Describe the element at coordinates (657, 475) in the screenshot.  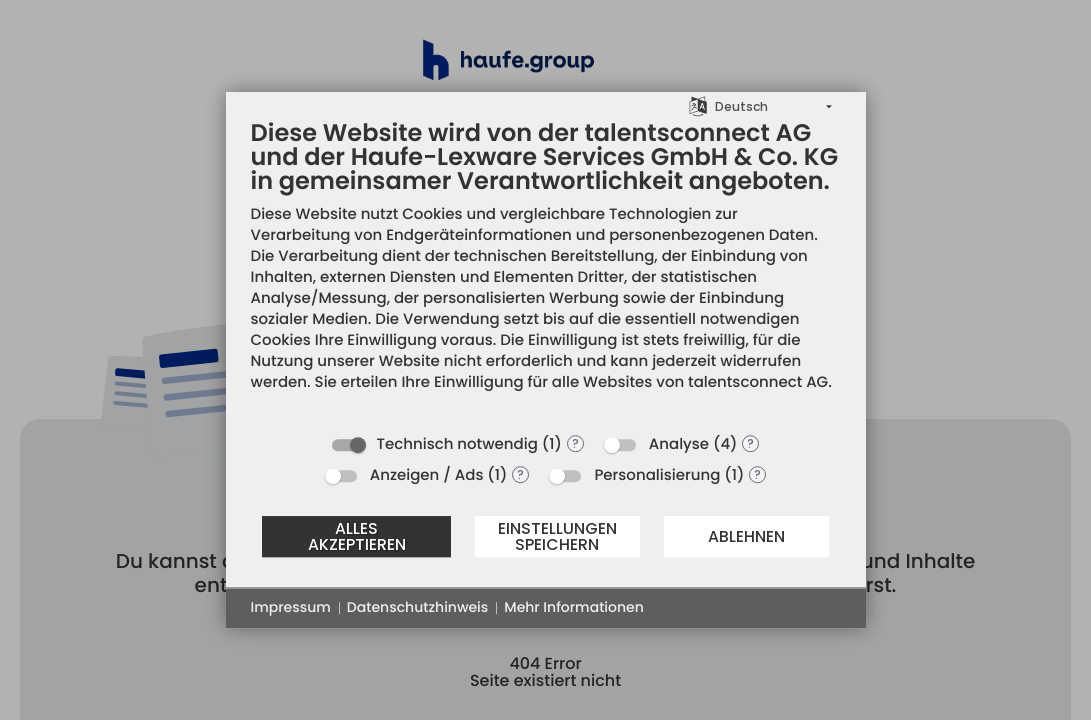
I see `Personalisierung` at that location.